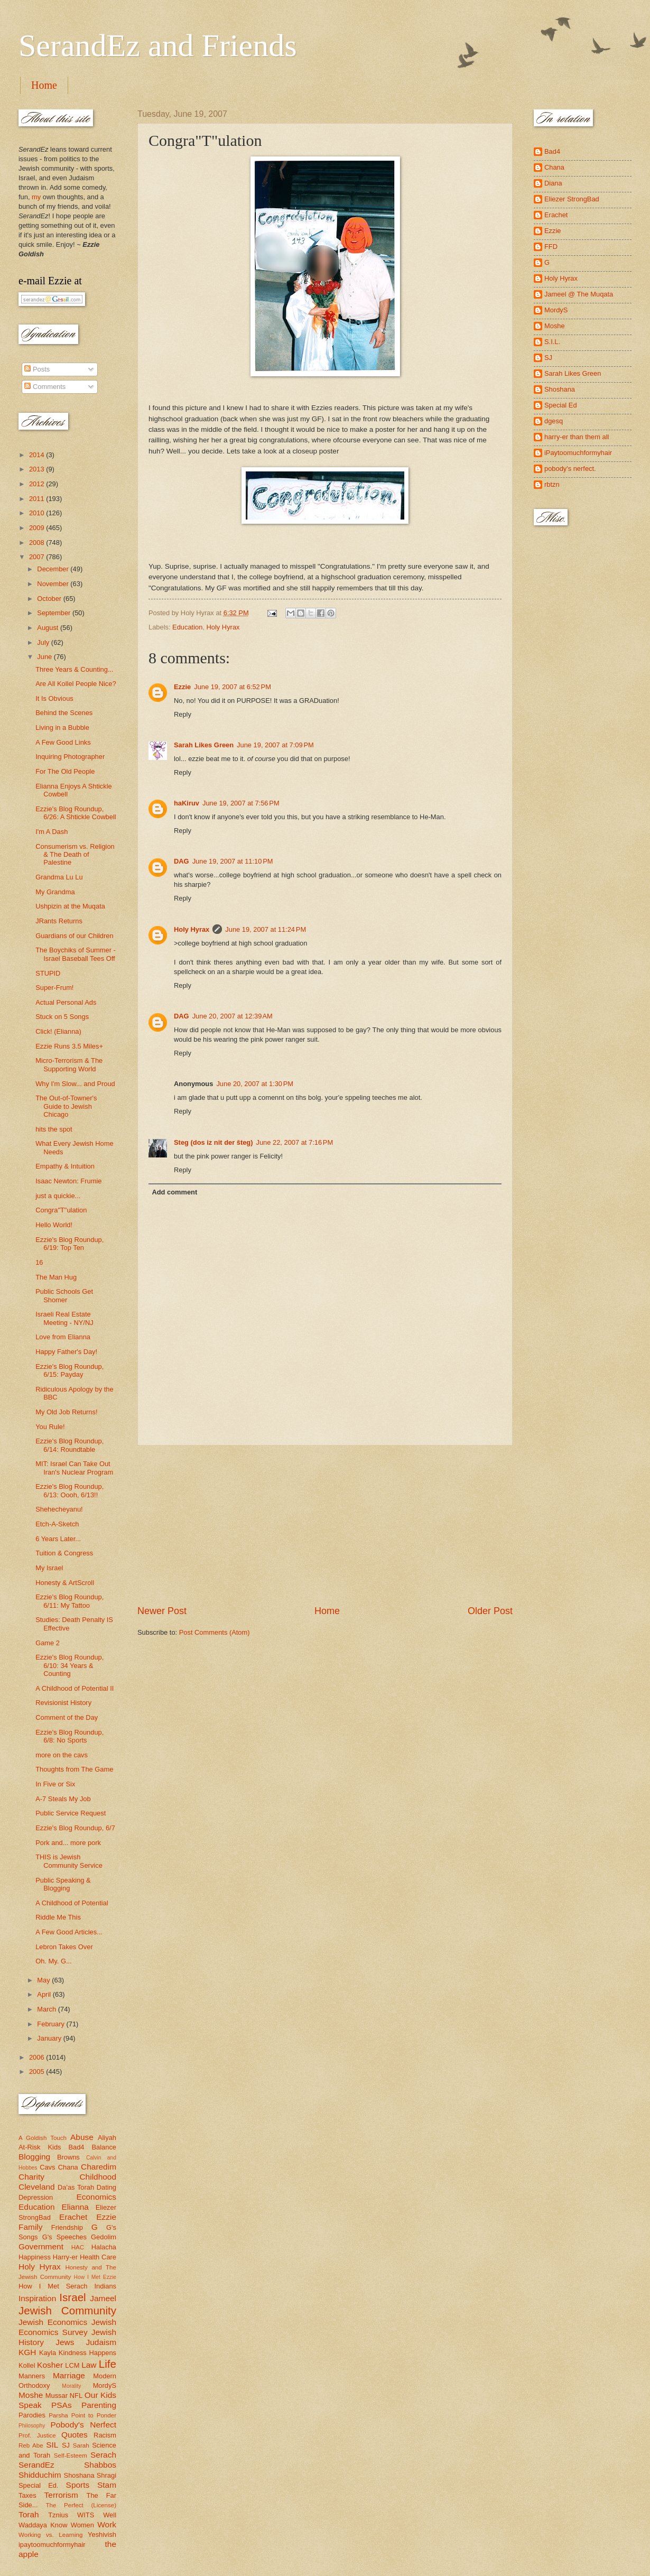  What do you see at coordinates (104, 2385) in the screenshot?
I see `MordyS` at bounding box center [104, 2385].